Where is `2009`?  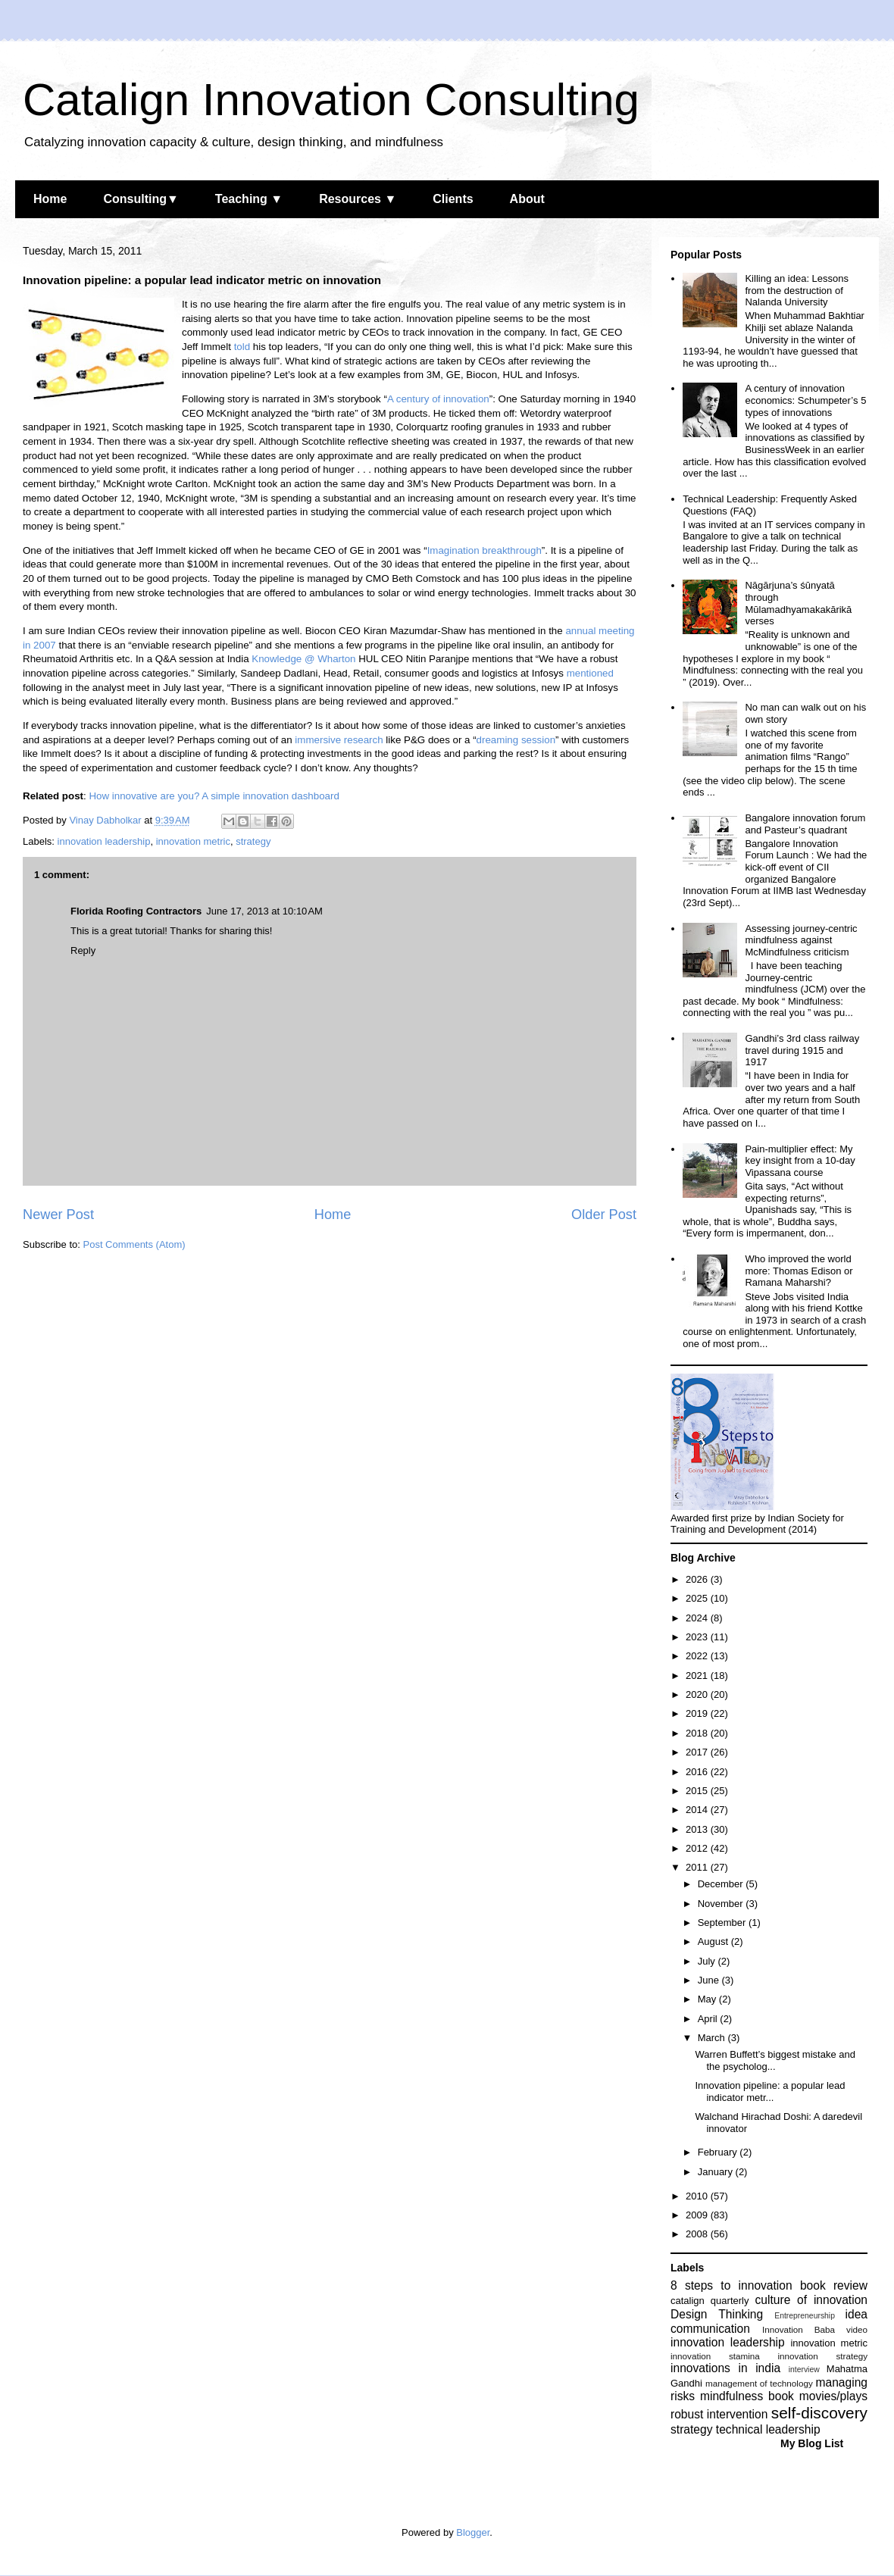 2009 is located at coordinates (698, 2215).